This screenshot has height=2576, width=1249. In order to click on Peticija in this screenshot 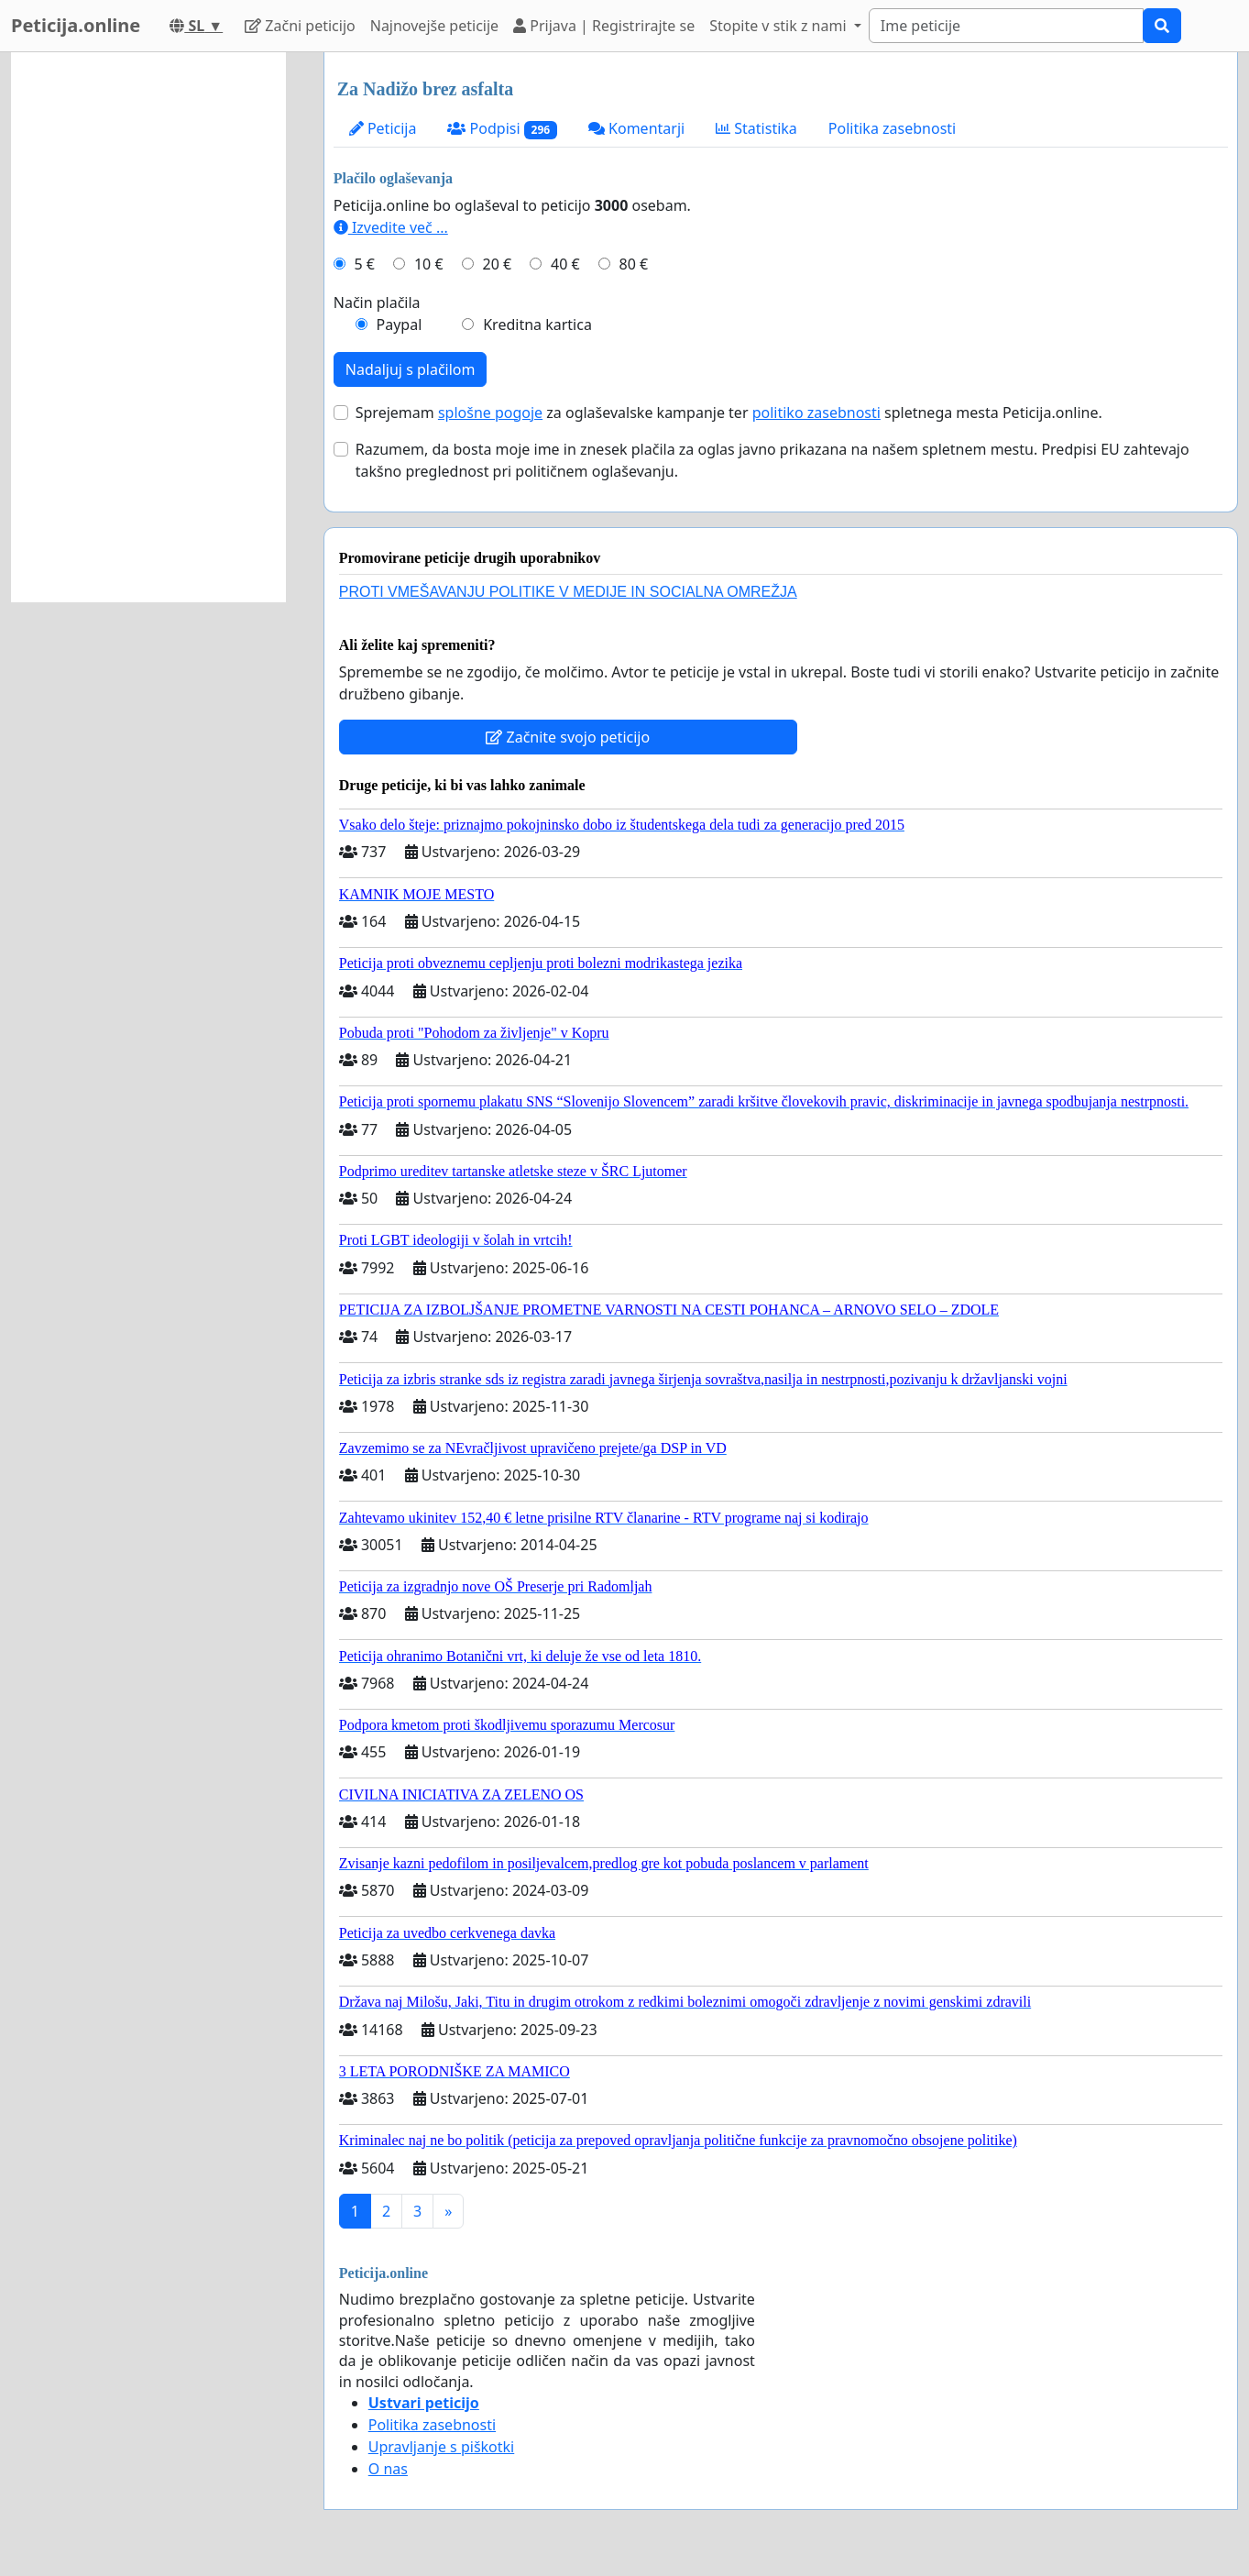, I will do `click(383, 128)`.